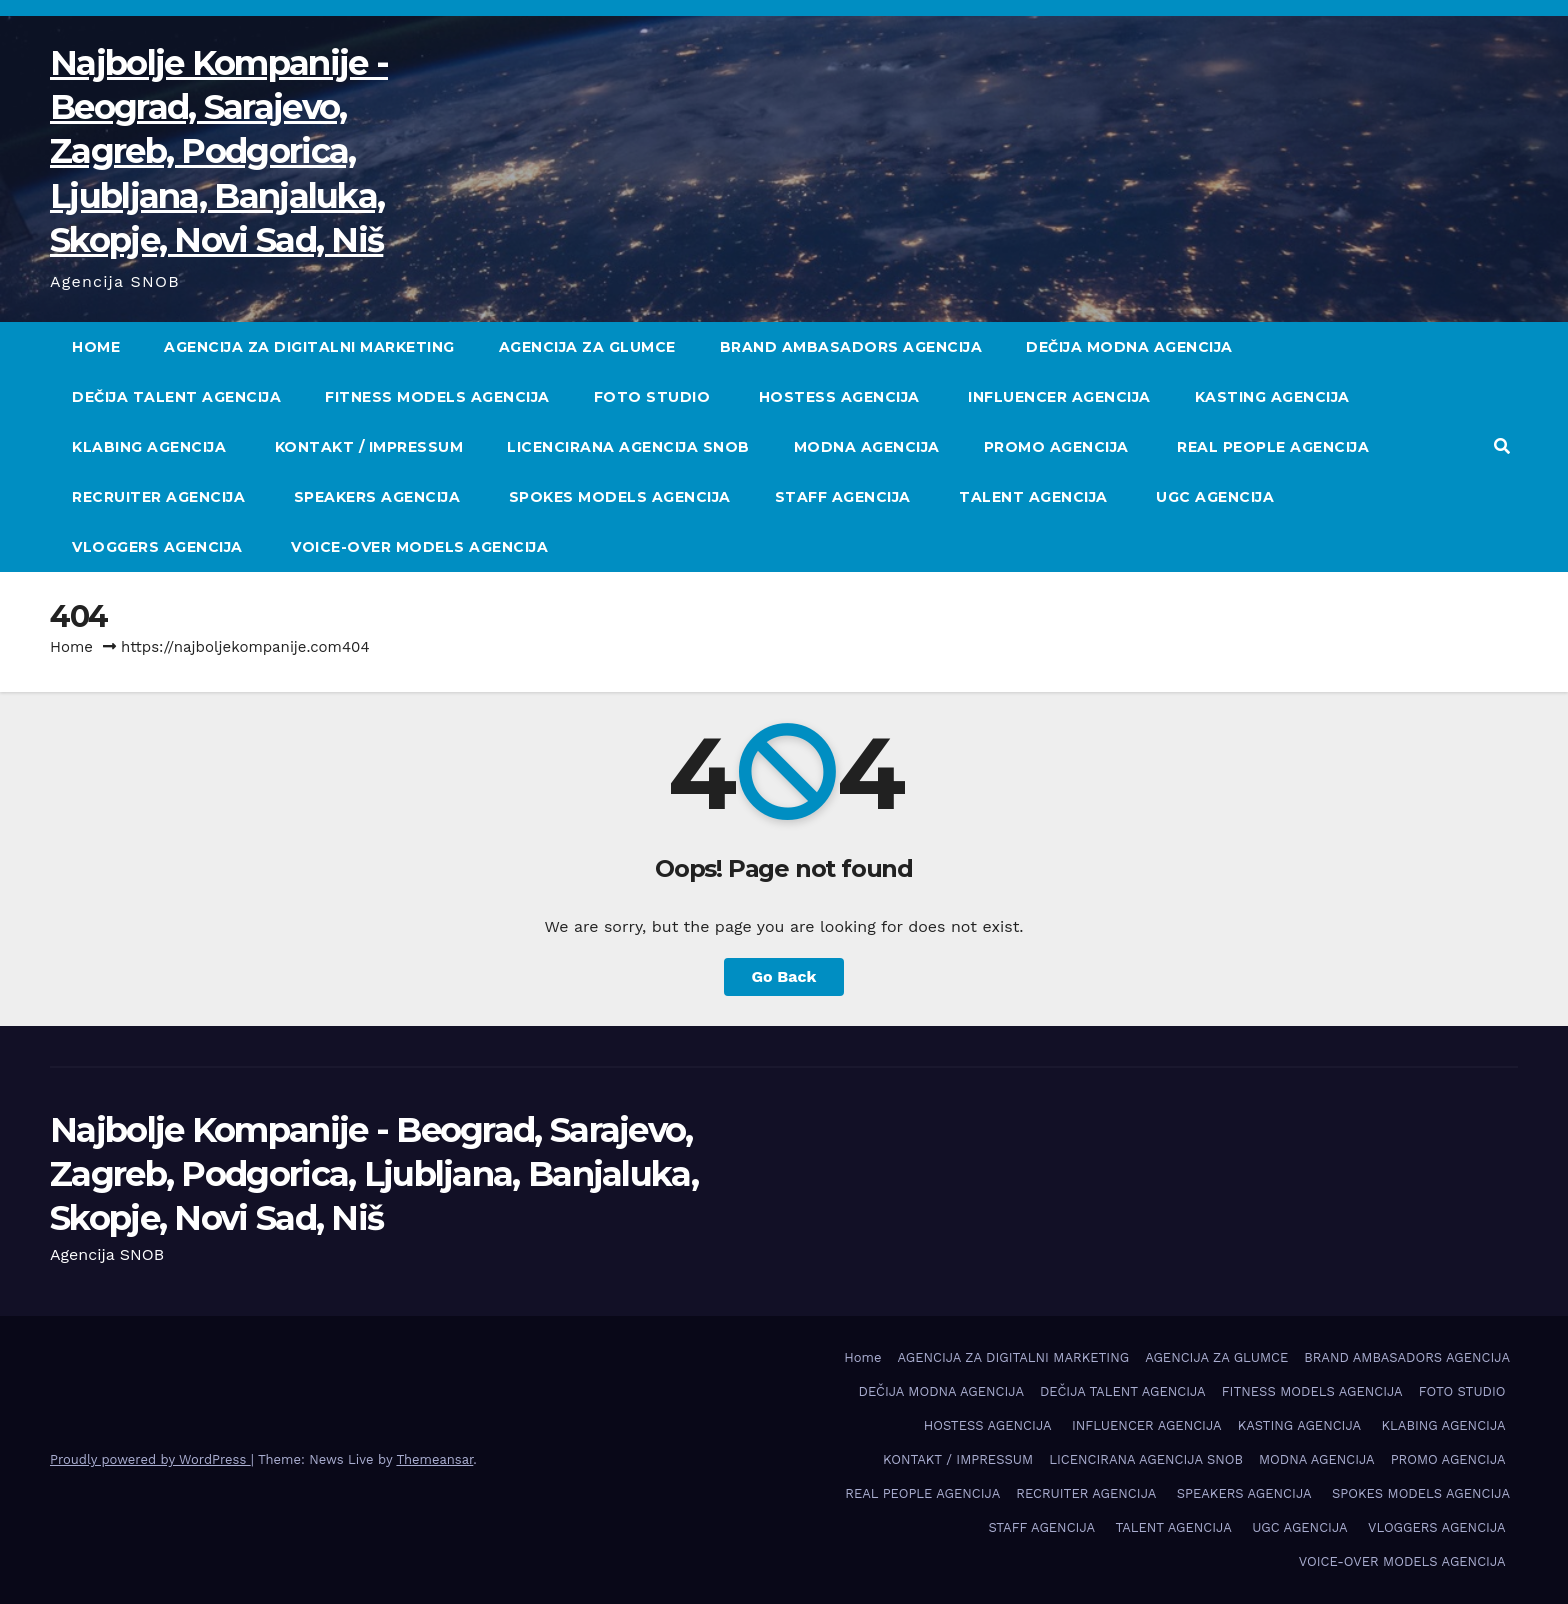 The width and height of the screenshot is (1568, 1604). Describe the element at coordinates (1035, 497) in the screenshot. I see `TALENT AGENCIJA` at that location.